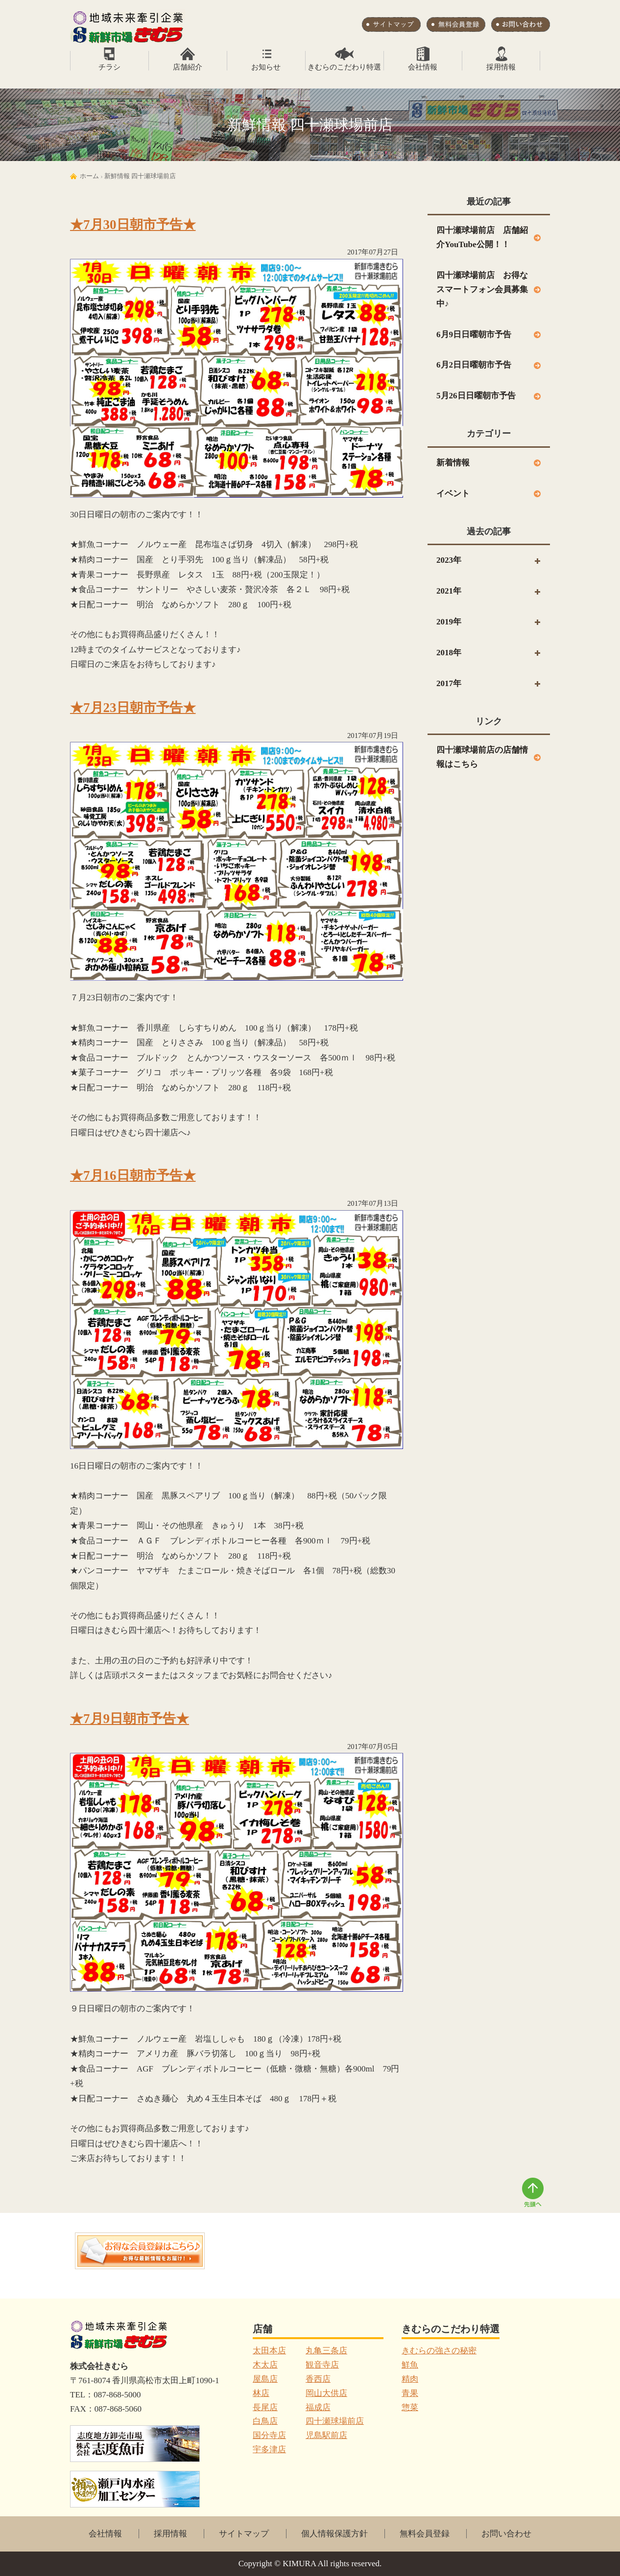 The width and height of the screenshot is (620, 2576). I want to click on ★7月16日朝市予告★, so click(133, 1175).